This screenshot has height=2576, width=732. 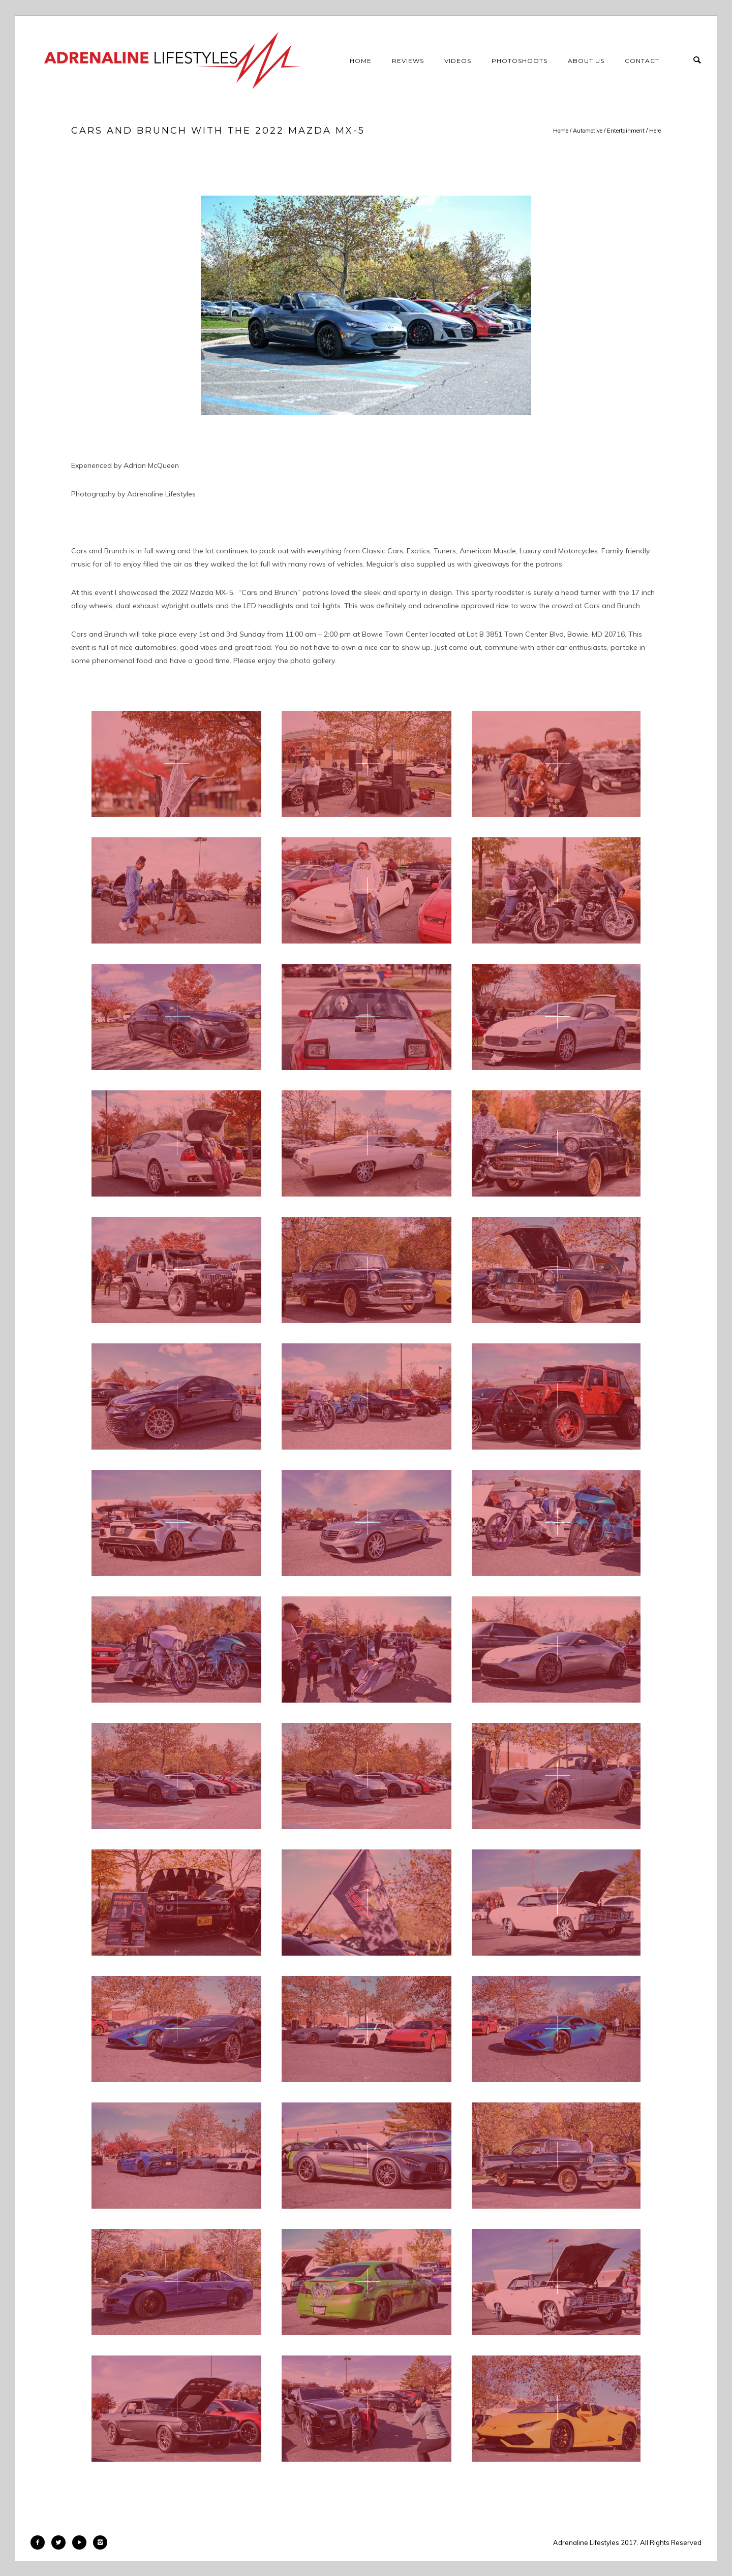 What do you see at coordinates (457, 61) in the screenshot?
I see `Videos` at bounding box center [457, 61].